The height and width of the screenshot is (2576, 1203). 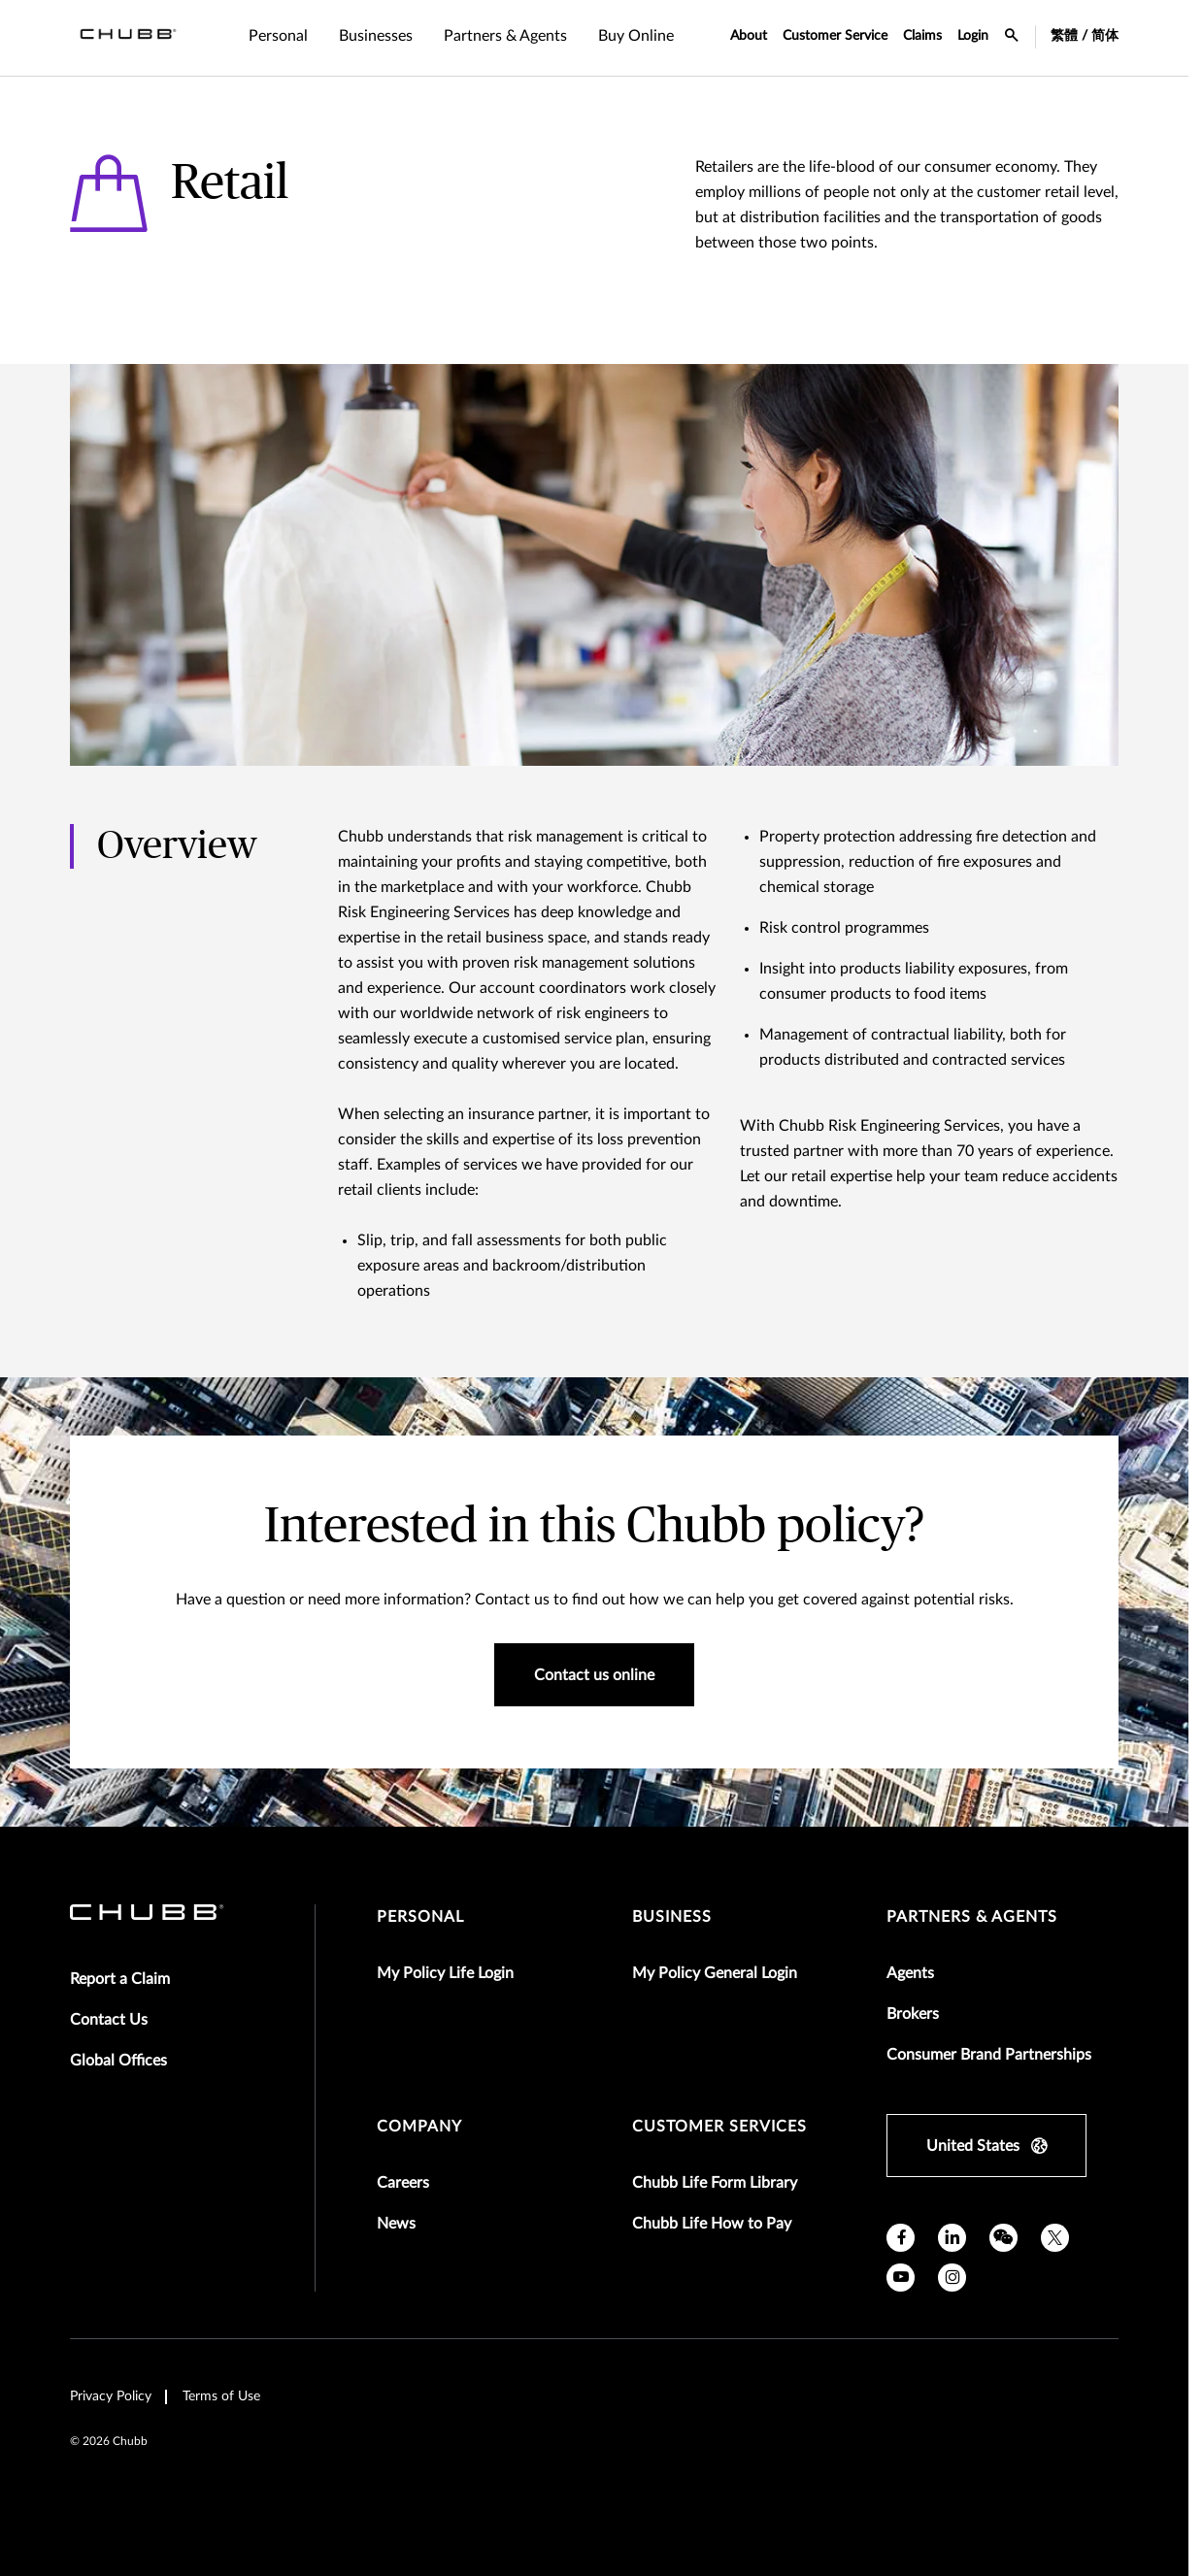 I want to click on Business, so click(x=672, y=1917).